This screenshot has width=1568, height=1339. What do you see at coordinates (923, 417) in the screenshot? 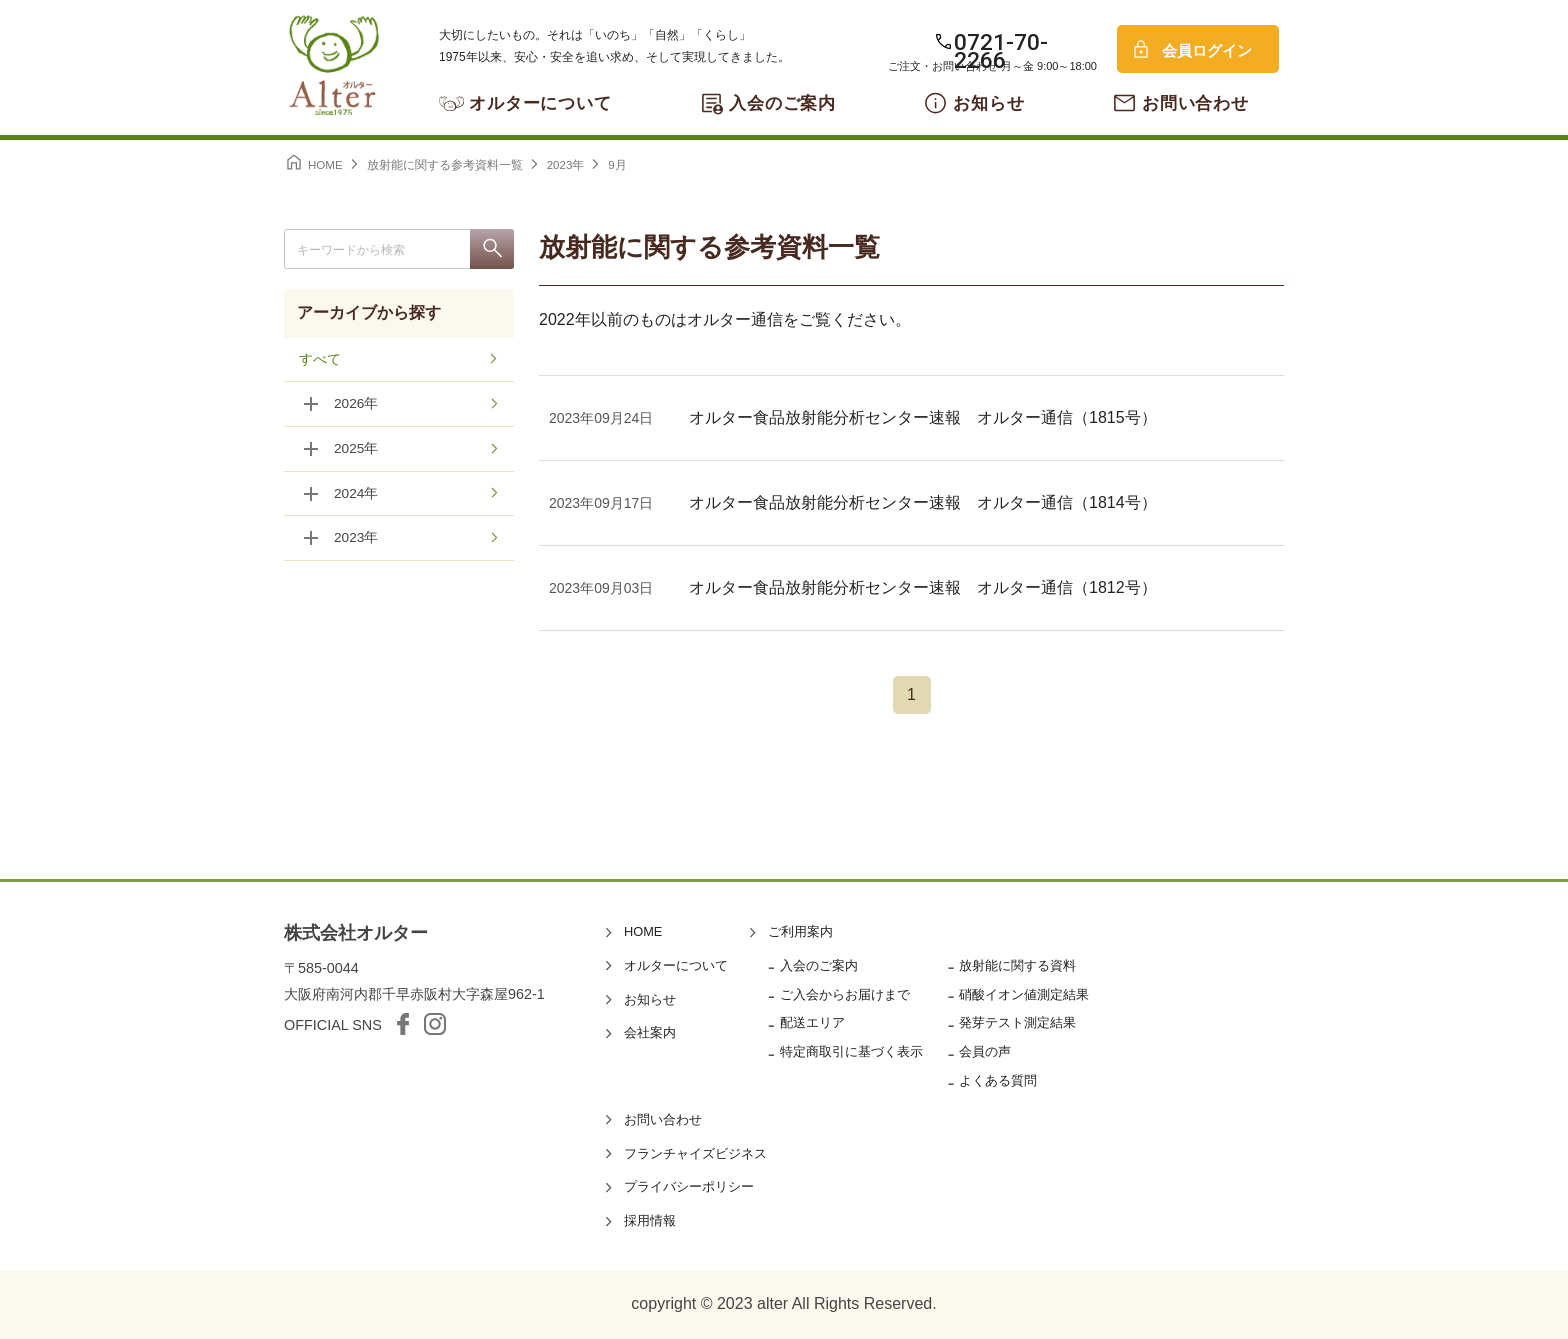
I see `オルター食品放射能分析センター速報 オルター通信（1815号）` at bounding box center [923, 417].